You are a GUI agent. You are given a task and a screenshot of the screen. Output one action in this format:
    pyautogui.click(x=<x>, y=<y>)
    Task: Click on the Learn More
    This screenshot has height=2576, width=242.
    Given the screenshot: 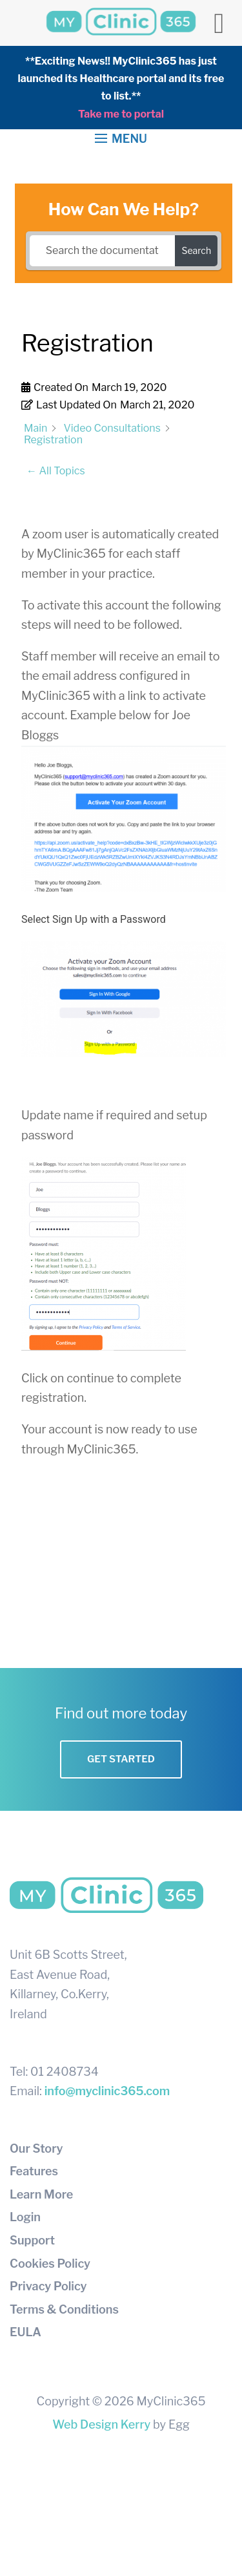 What is the action you would take?
    pyautogui.click(x=41, y=2194)
    